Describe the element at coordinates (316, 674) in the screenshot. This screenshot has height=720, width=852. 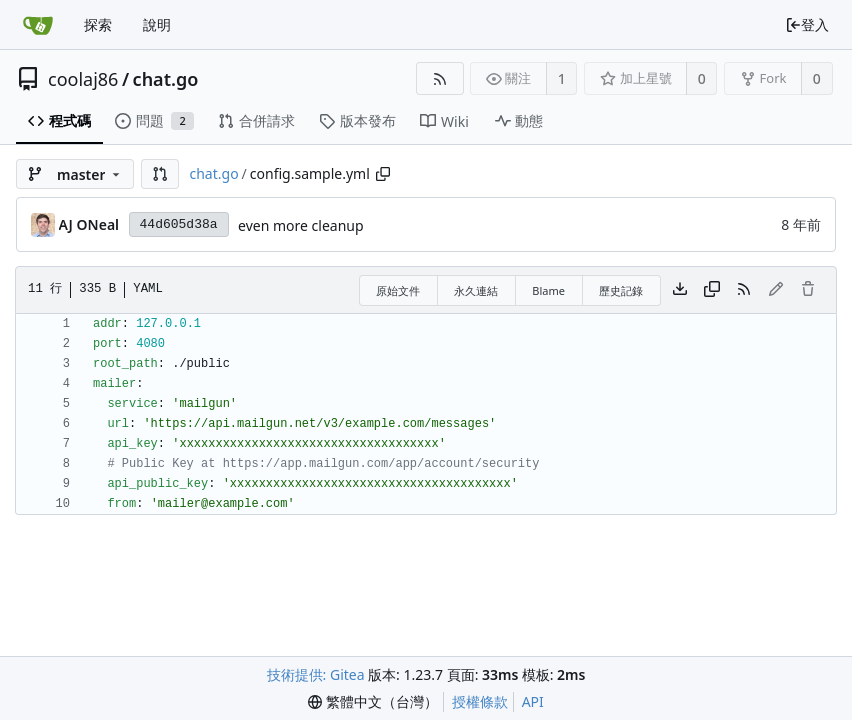
I see `技術提供: Gitea` at that location.